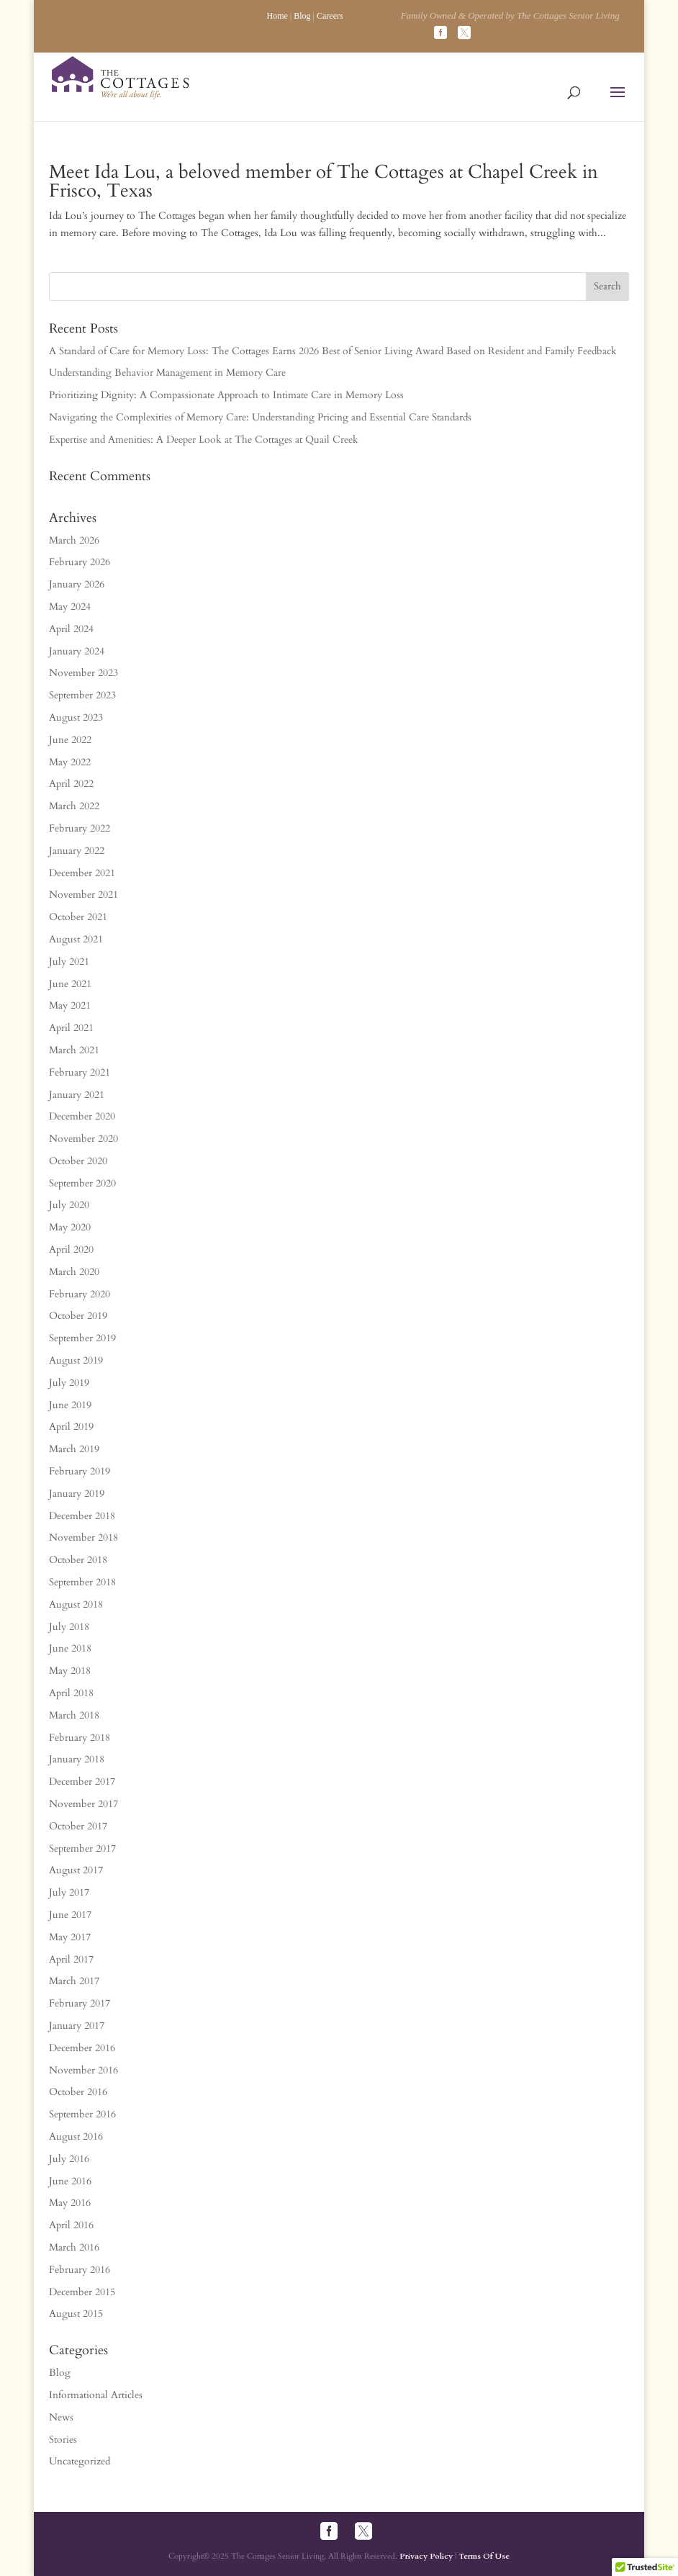 This screenshot has height=2576, width=678. What do you see at coordinates (74, 1272) in the screenshot?
I see `March 2020` at bounding box center [74, 1272].